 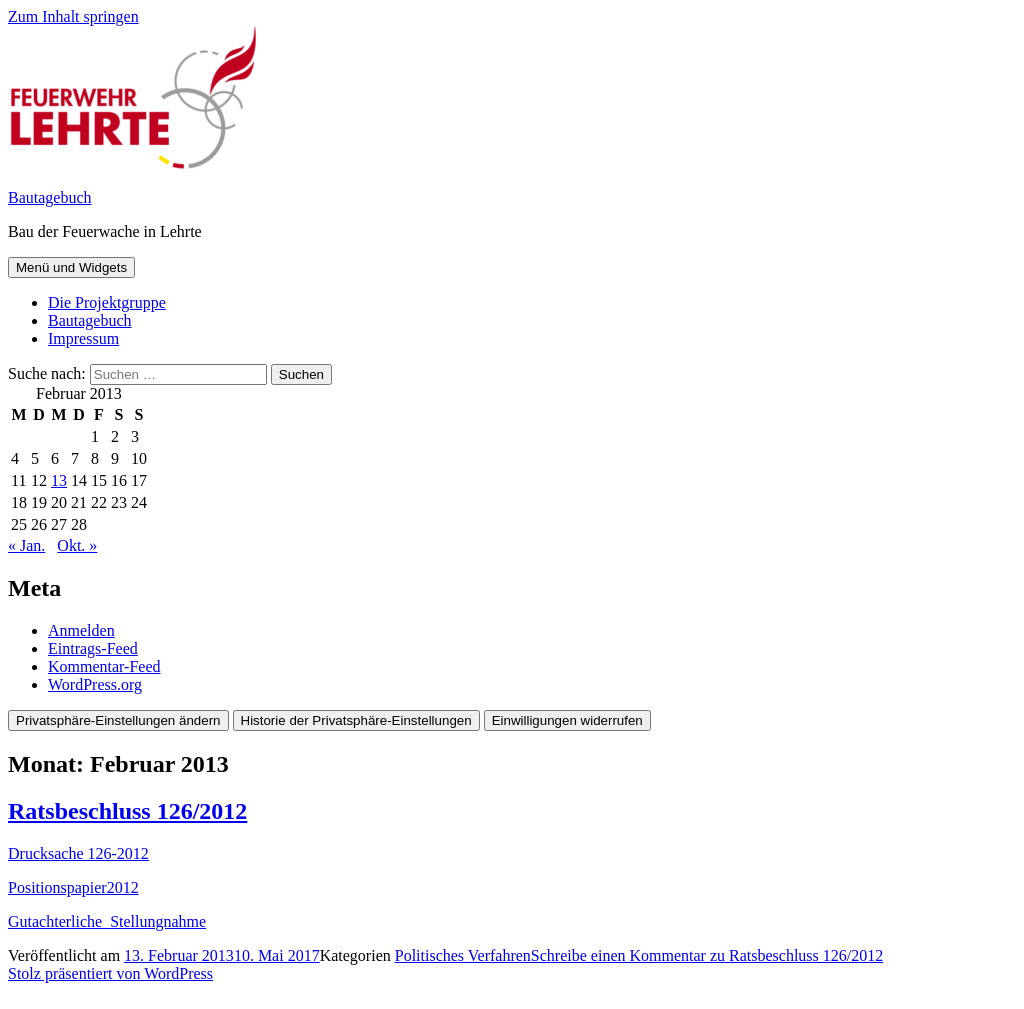 I want to click on Zum Inhalt springen, so click(x=73, y=16).